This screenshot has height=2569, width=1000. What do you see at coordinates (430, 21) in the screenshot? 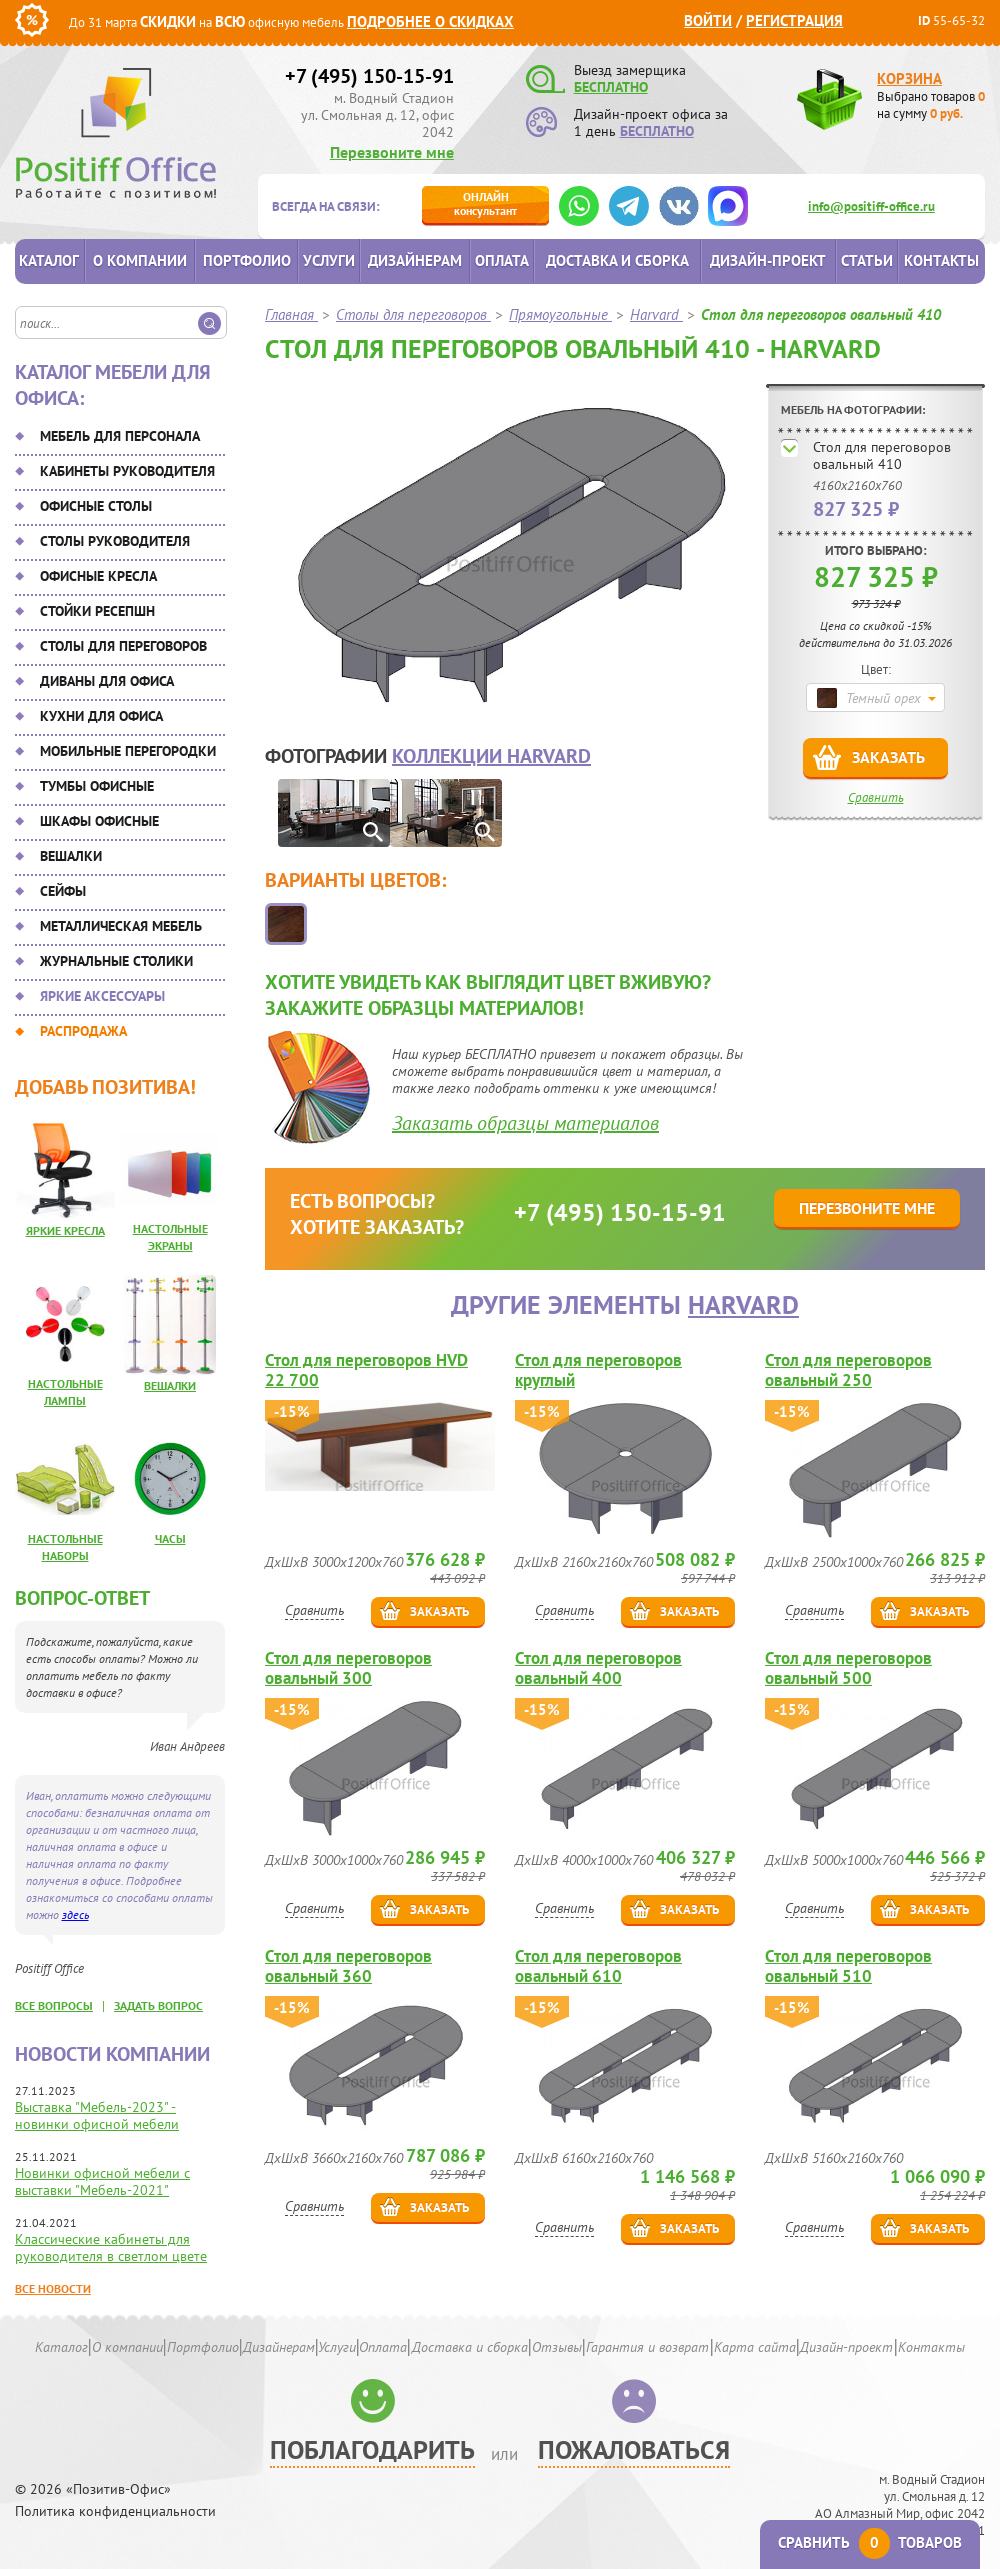
I see `Подробнее о скидках` at bounding box center [430, 21].